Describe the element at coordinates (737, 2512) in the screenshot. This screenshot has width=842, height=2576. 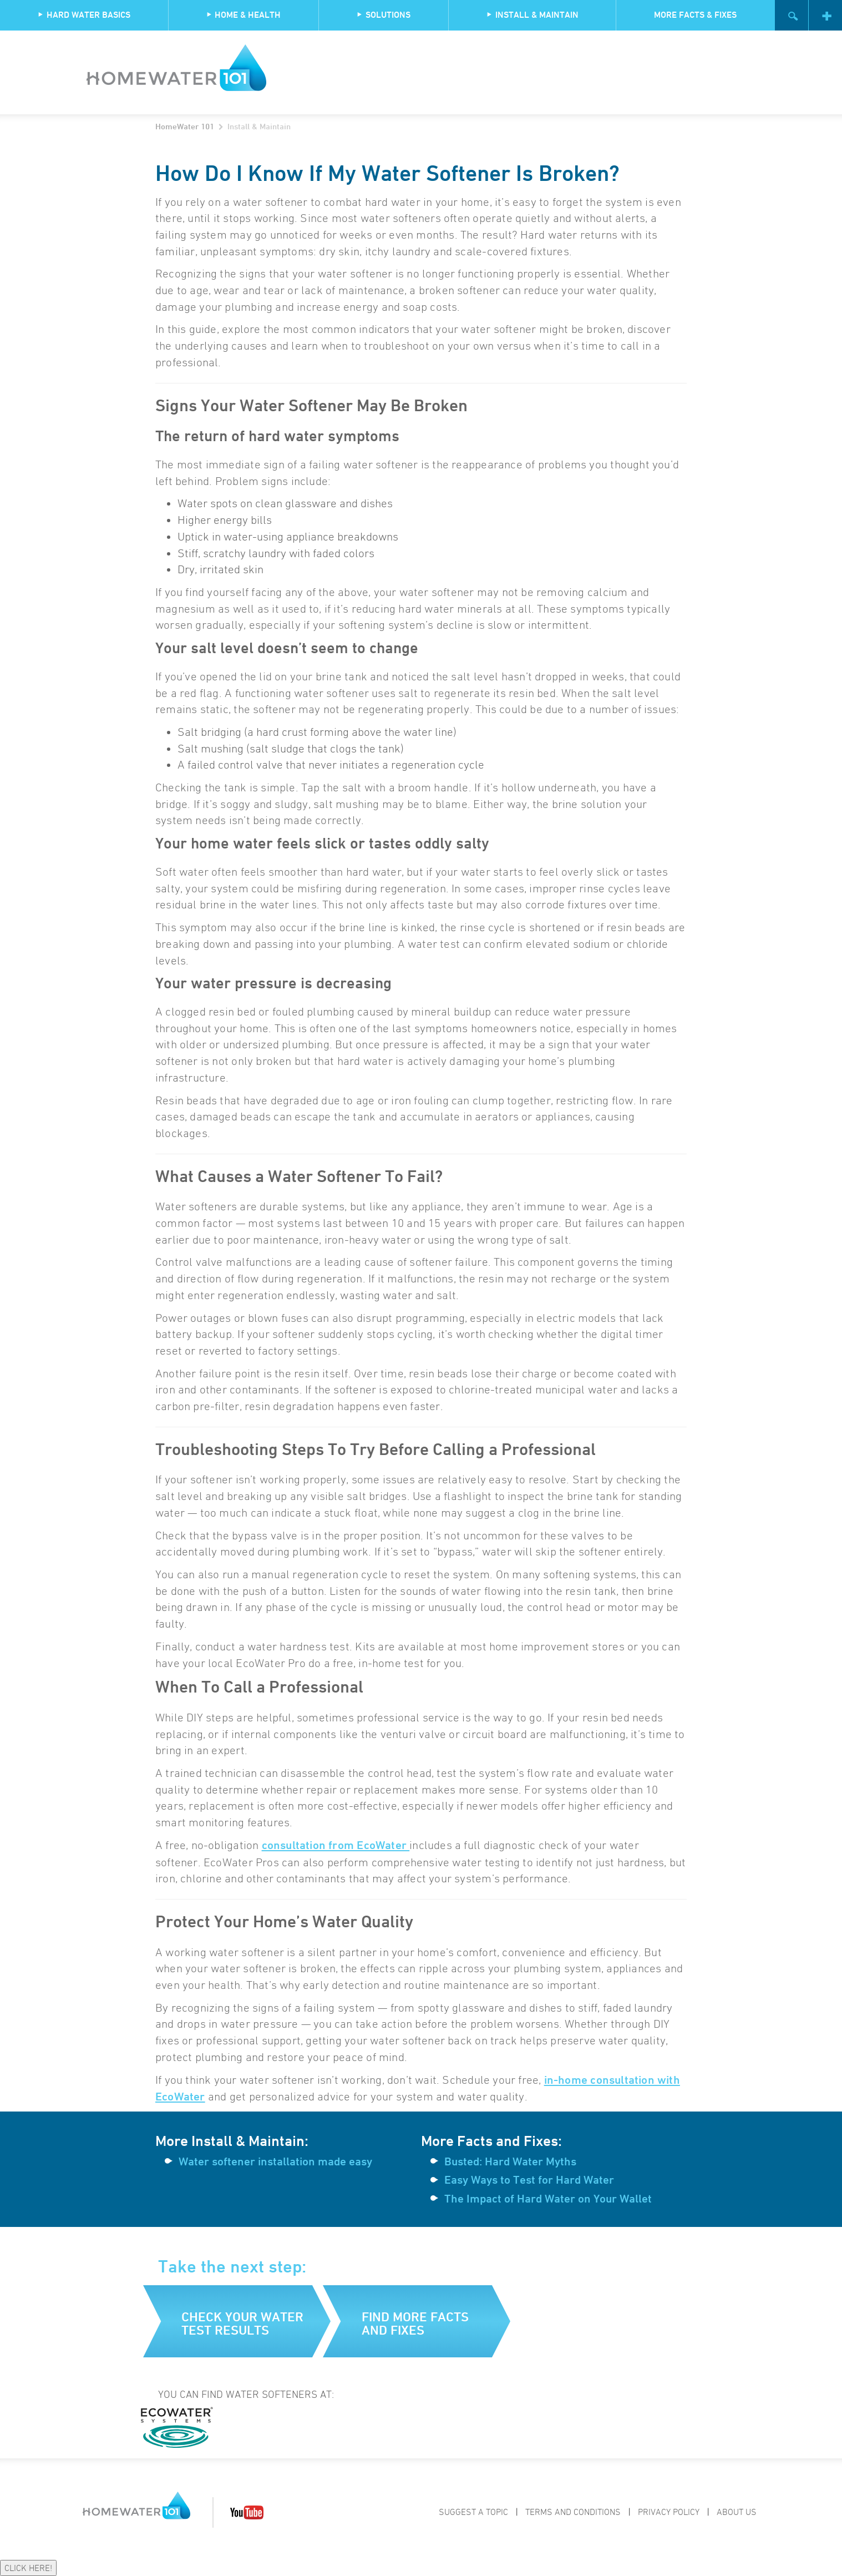
I see `About Us` at that location.